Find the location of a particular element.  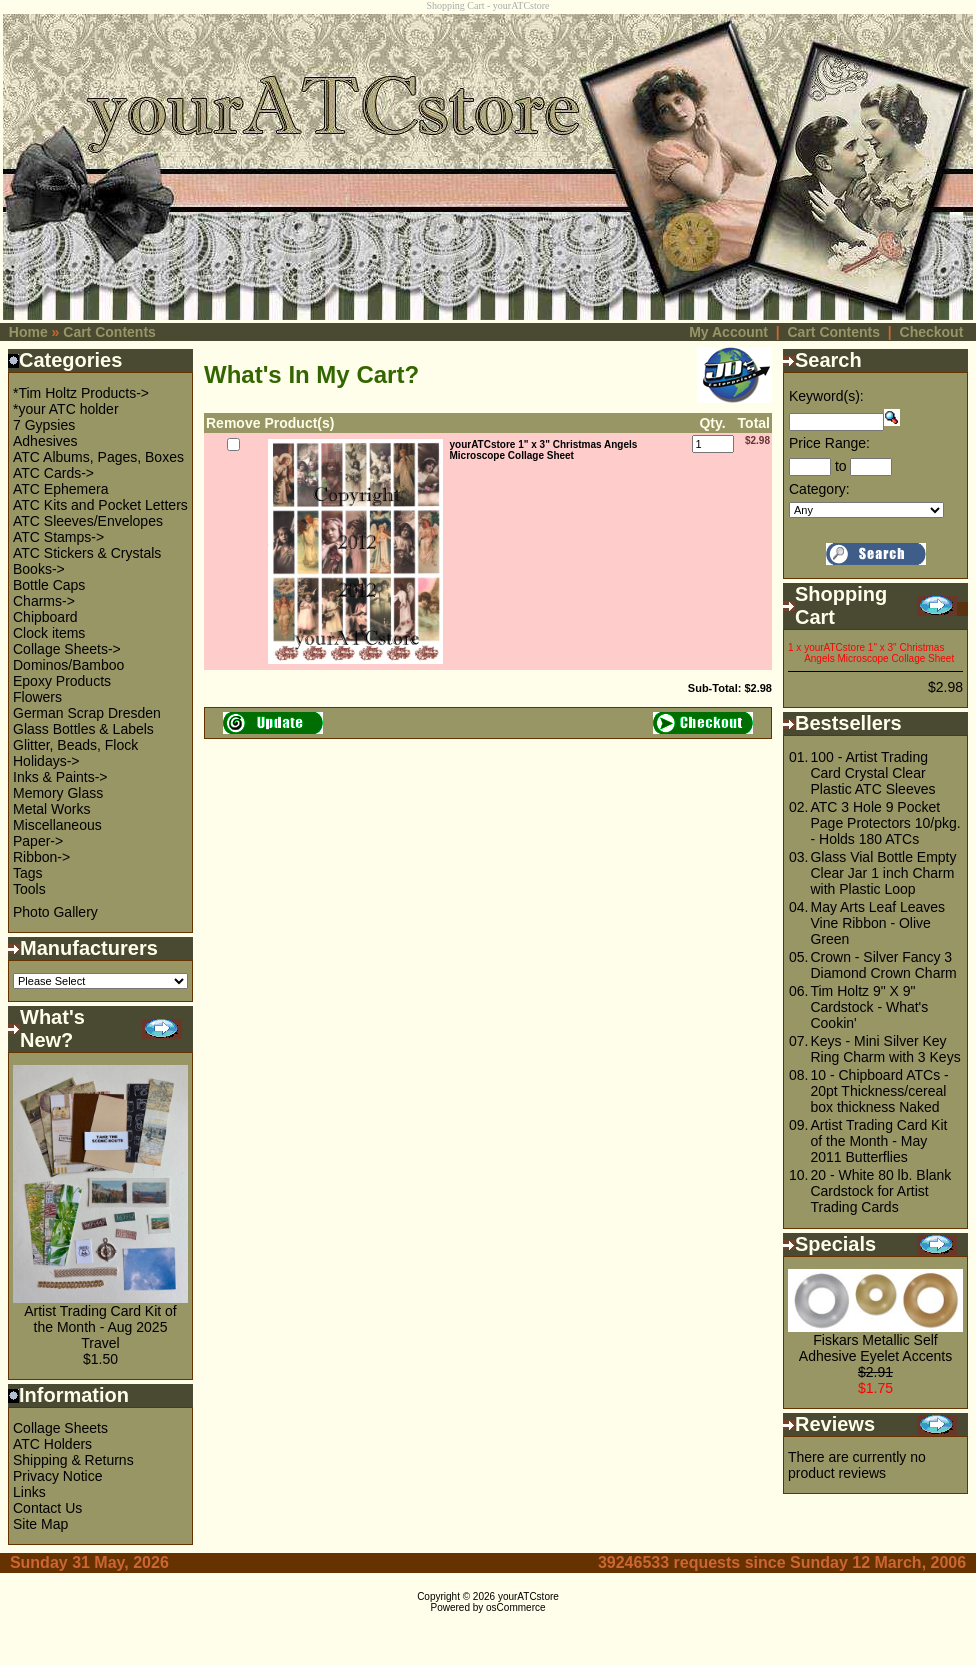

7 Gypsies is located at coordinates (44, 425).